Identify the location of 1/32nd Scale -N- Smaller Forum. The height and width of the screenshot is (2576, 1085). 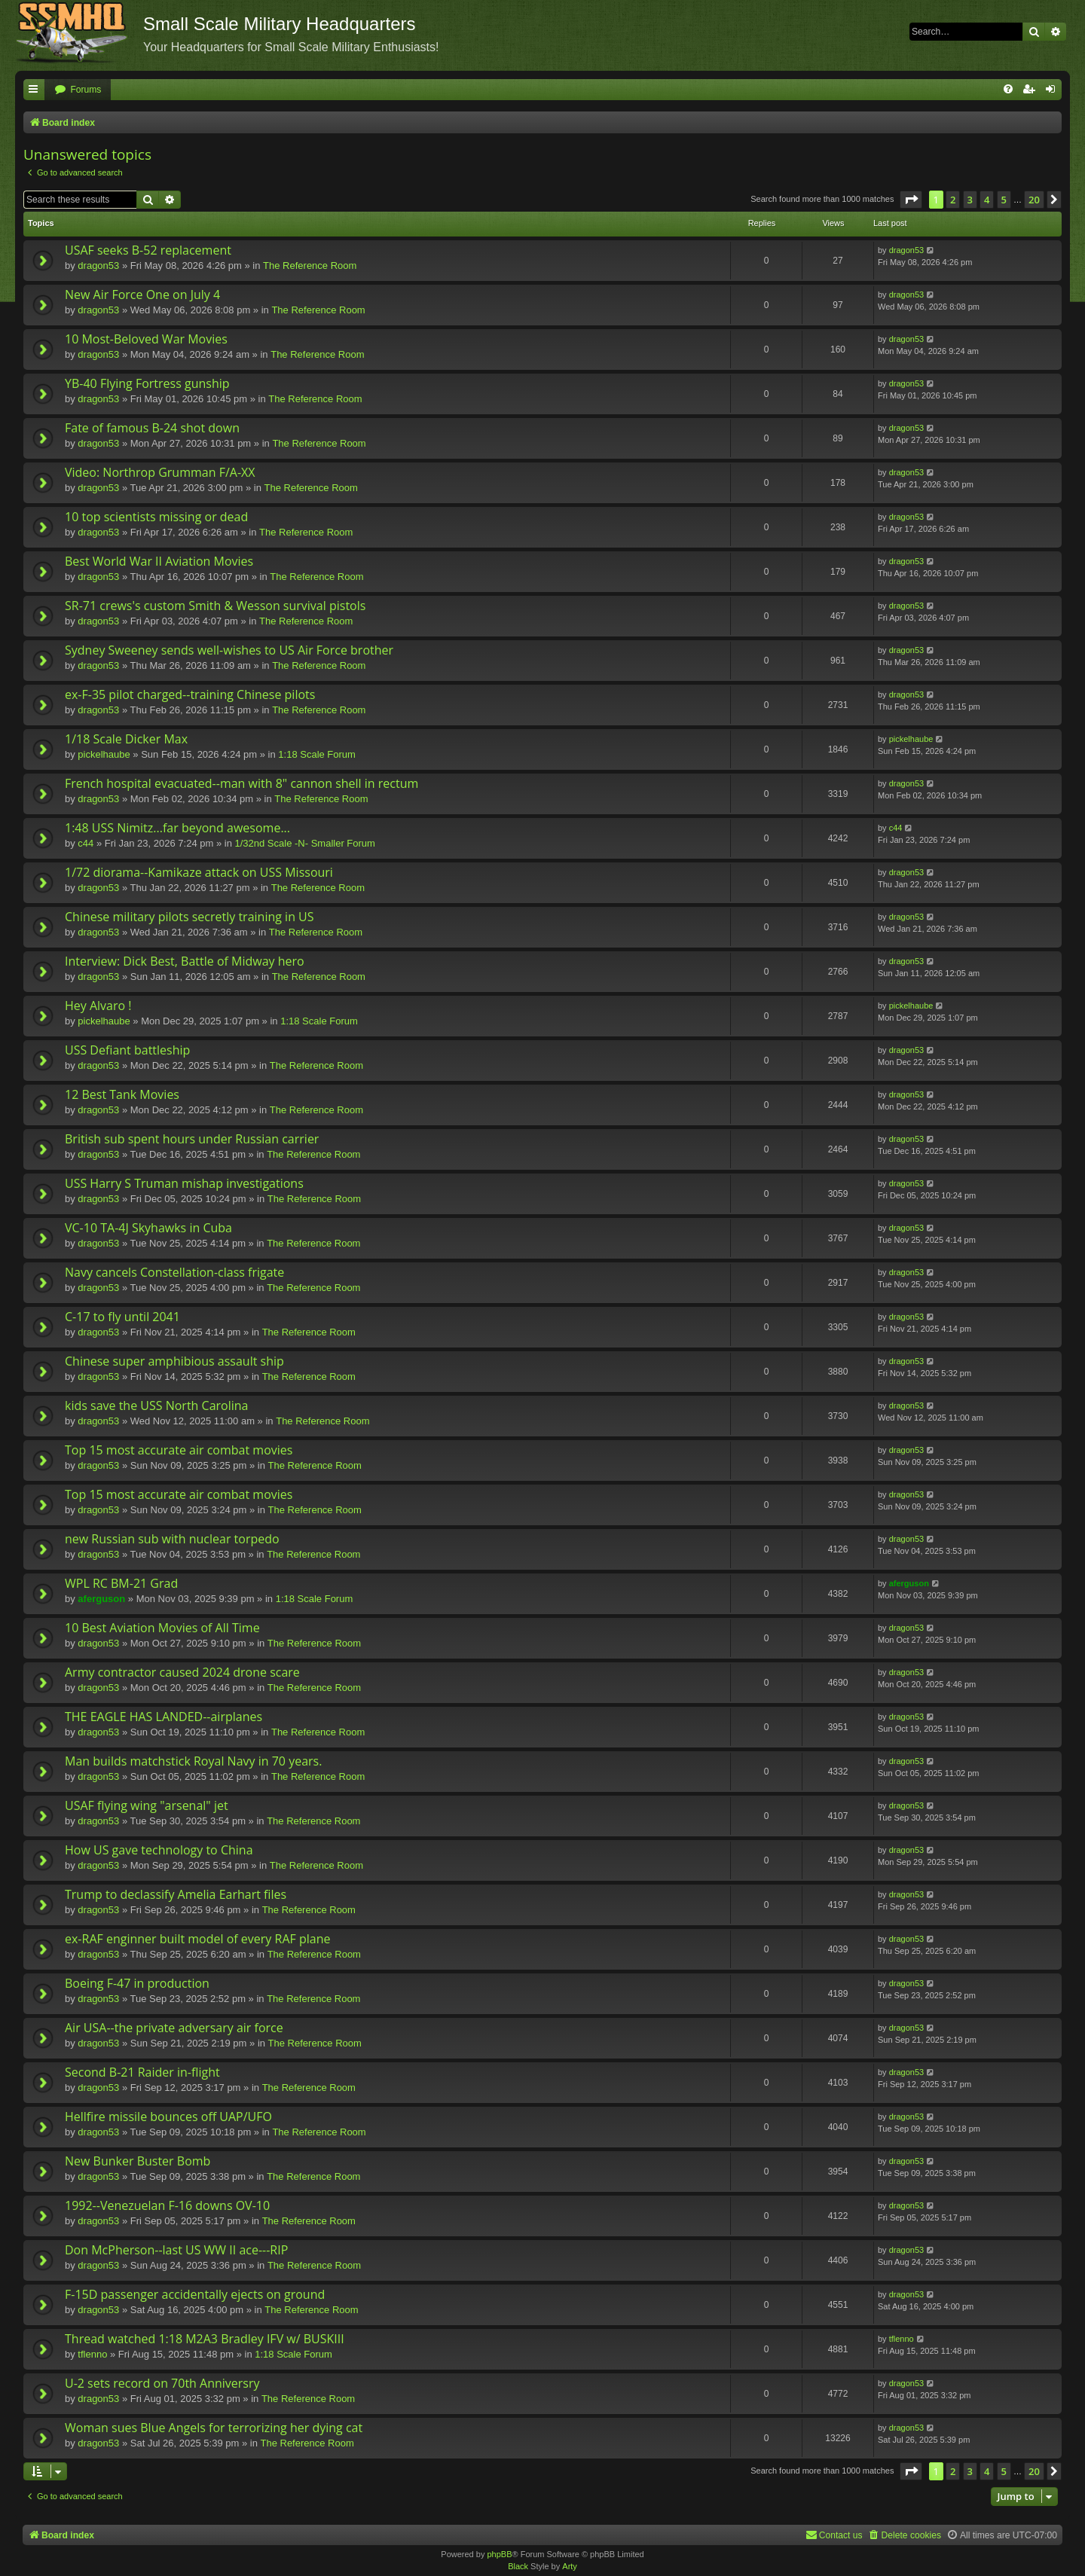
(304, 843).